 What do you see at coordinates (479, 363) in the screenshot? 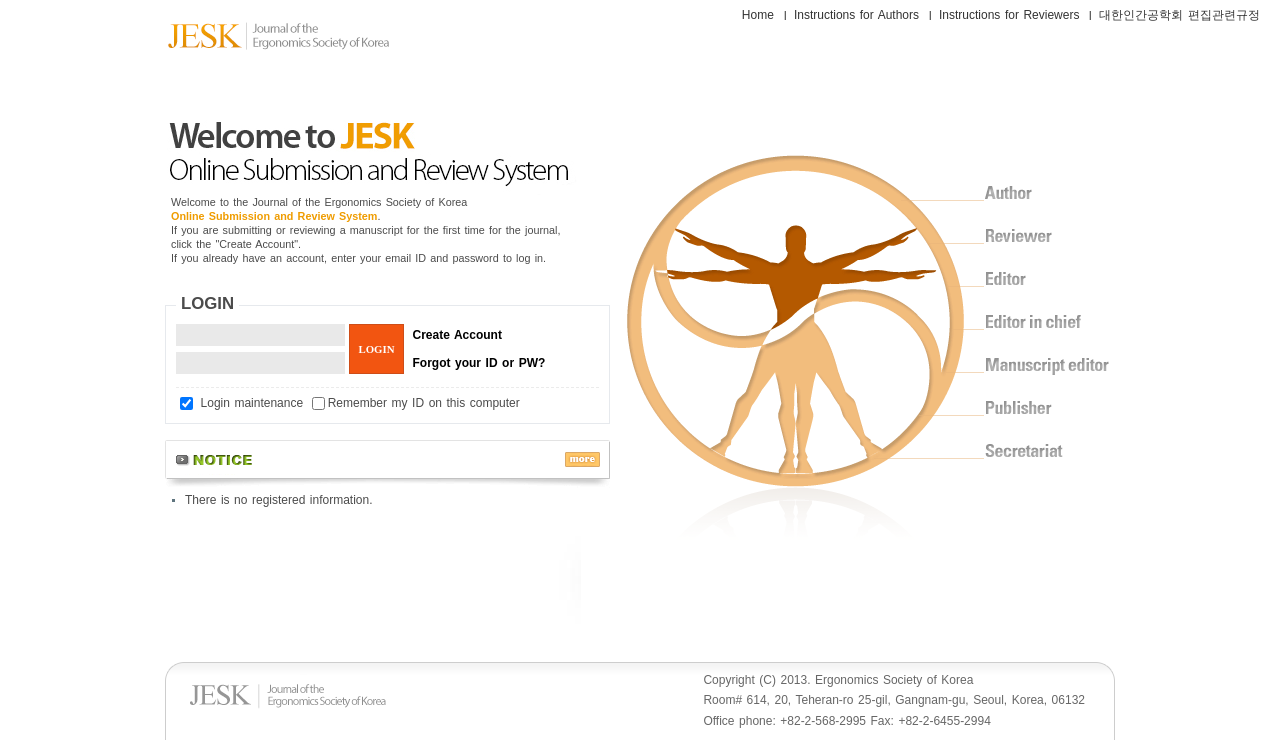
I see `Forgot your ID or PW?` at bounding box center [479, 363].